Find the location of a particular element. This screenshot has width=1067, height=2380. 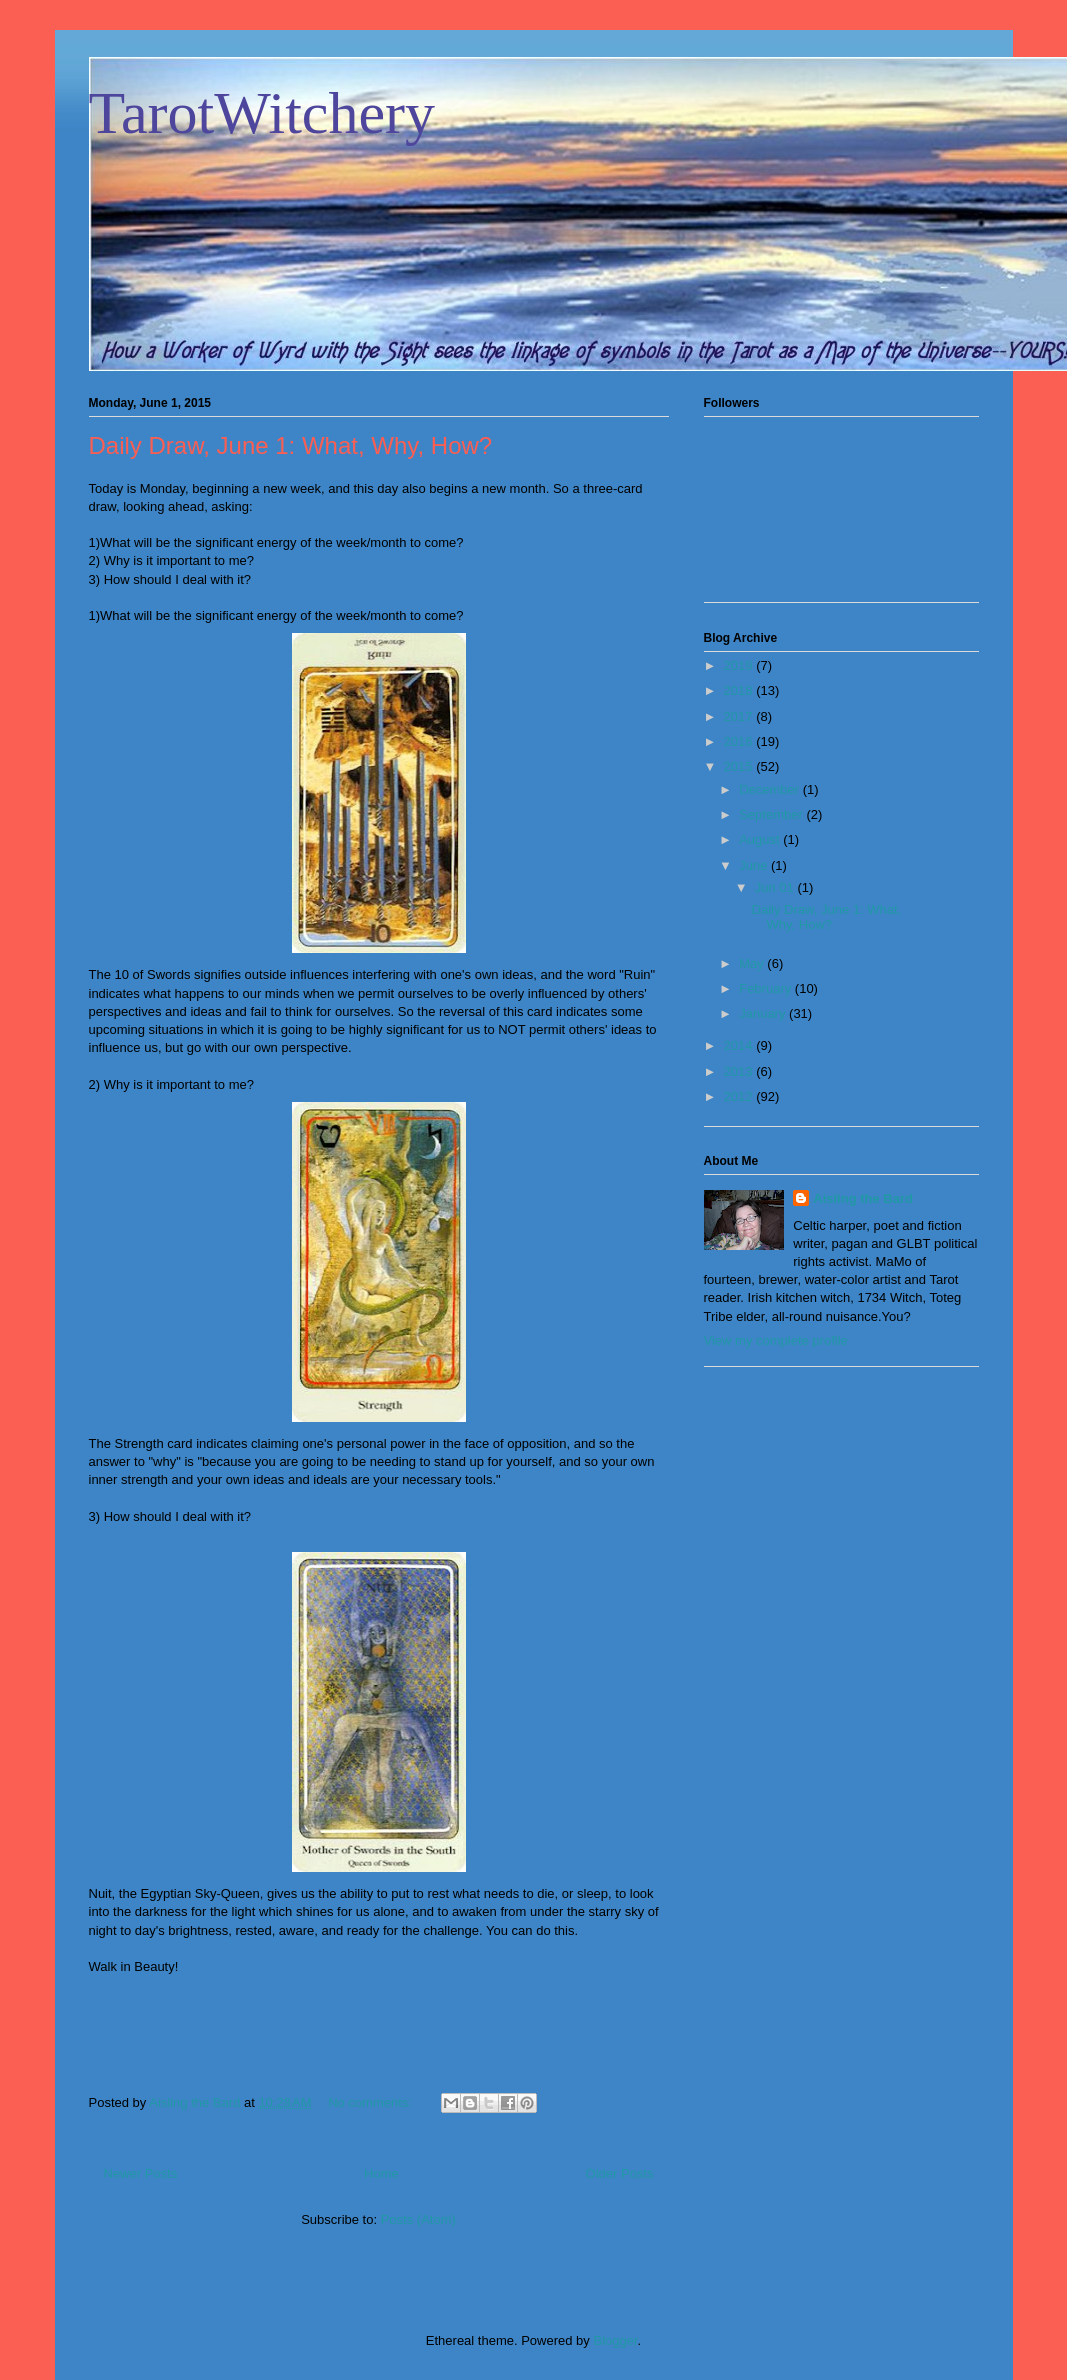

Aisling the Bard is located at coordinates (863, 1198).